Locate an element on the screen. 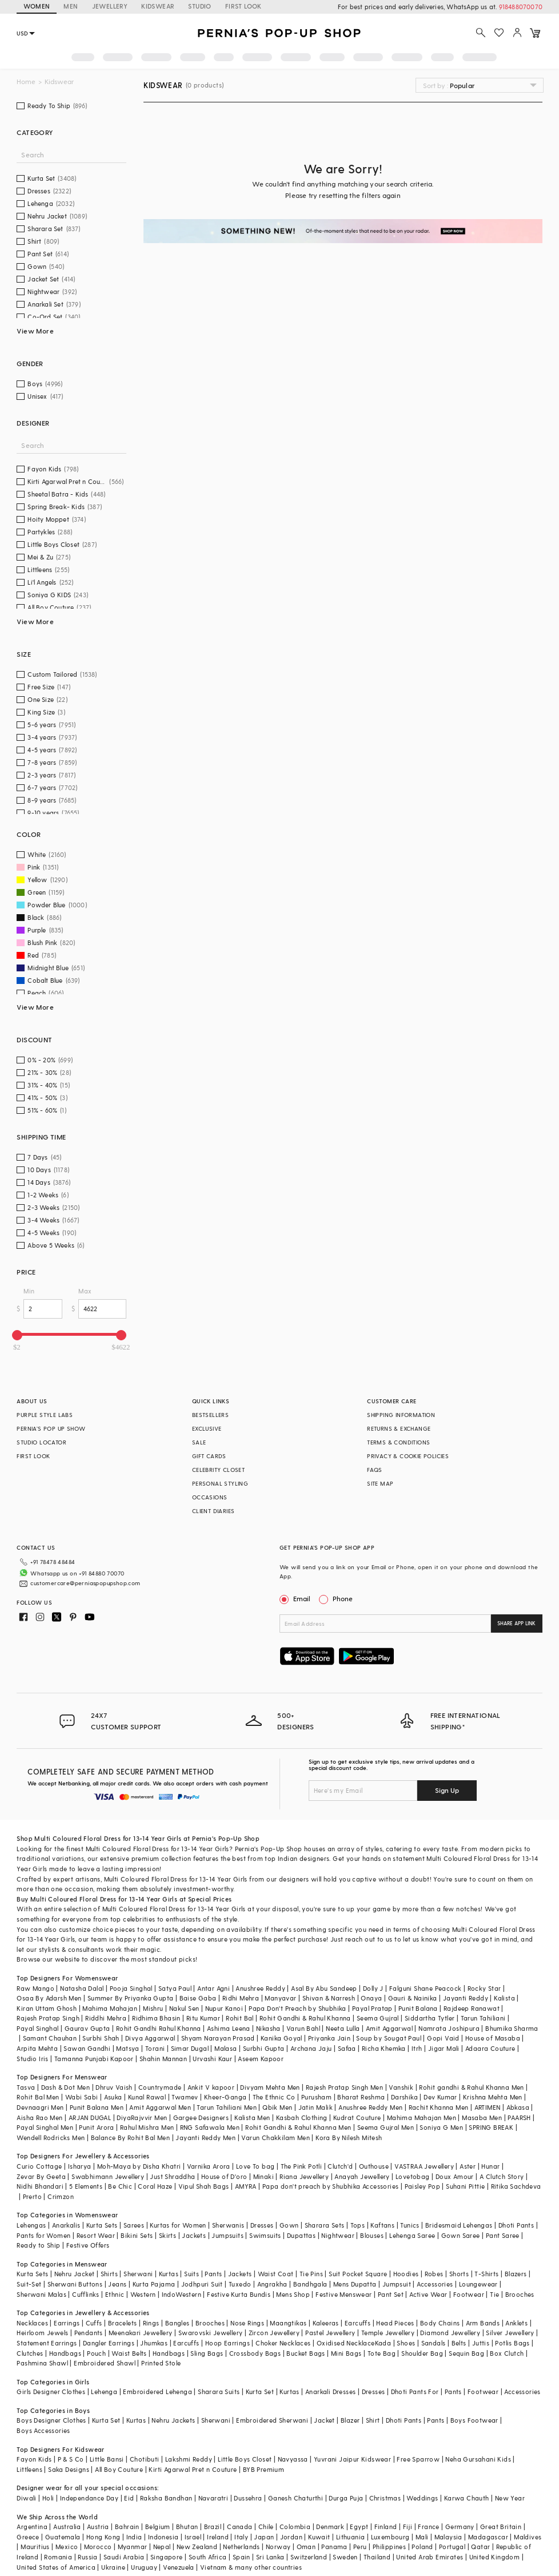 This screenshot has height=2576, width=559. CELEBRITY CLOSET is located at coordinates (218, 1469).